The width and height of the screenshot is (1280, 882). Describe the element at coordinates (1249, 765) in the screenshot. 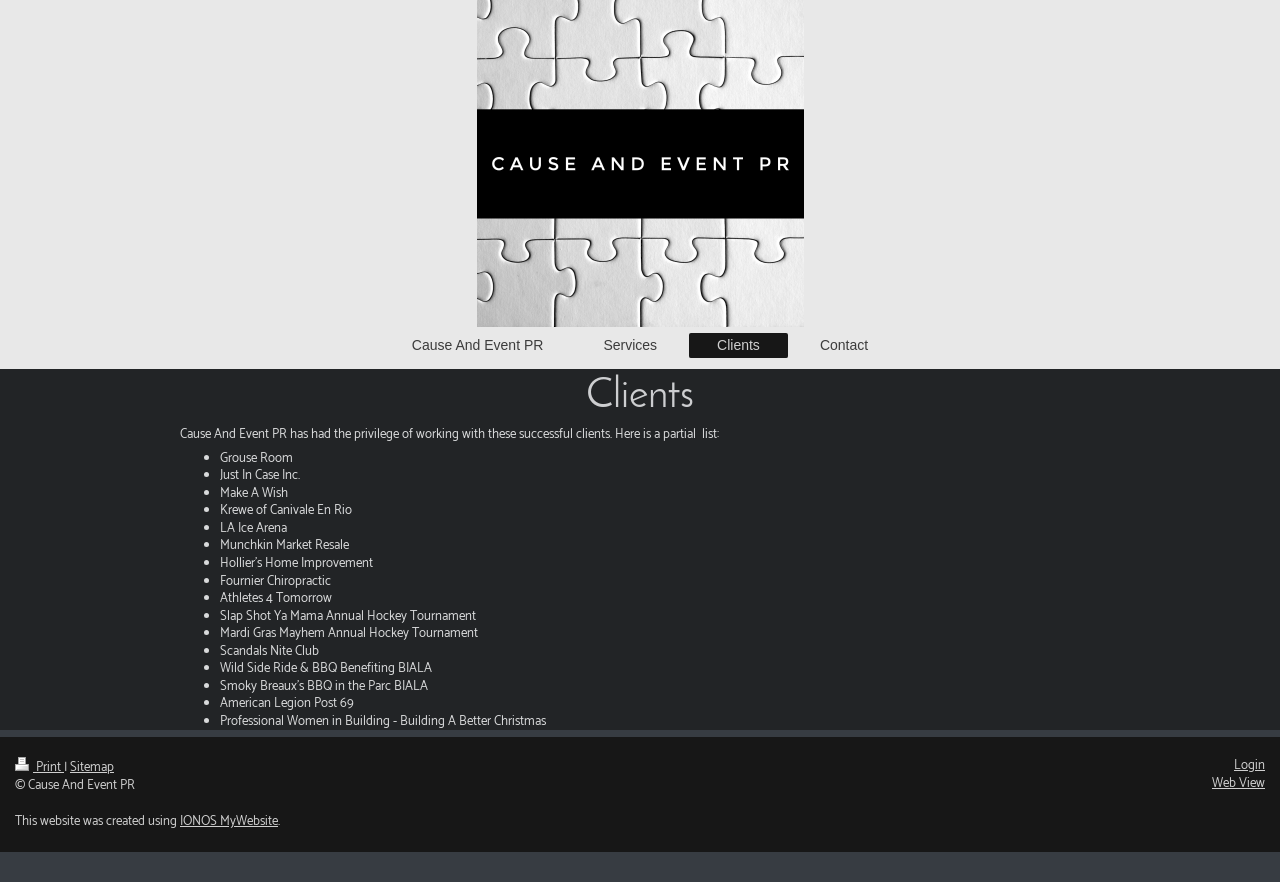

I see `Login` at that location.